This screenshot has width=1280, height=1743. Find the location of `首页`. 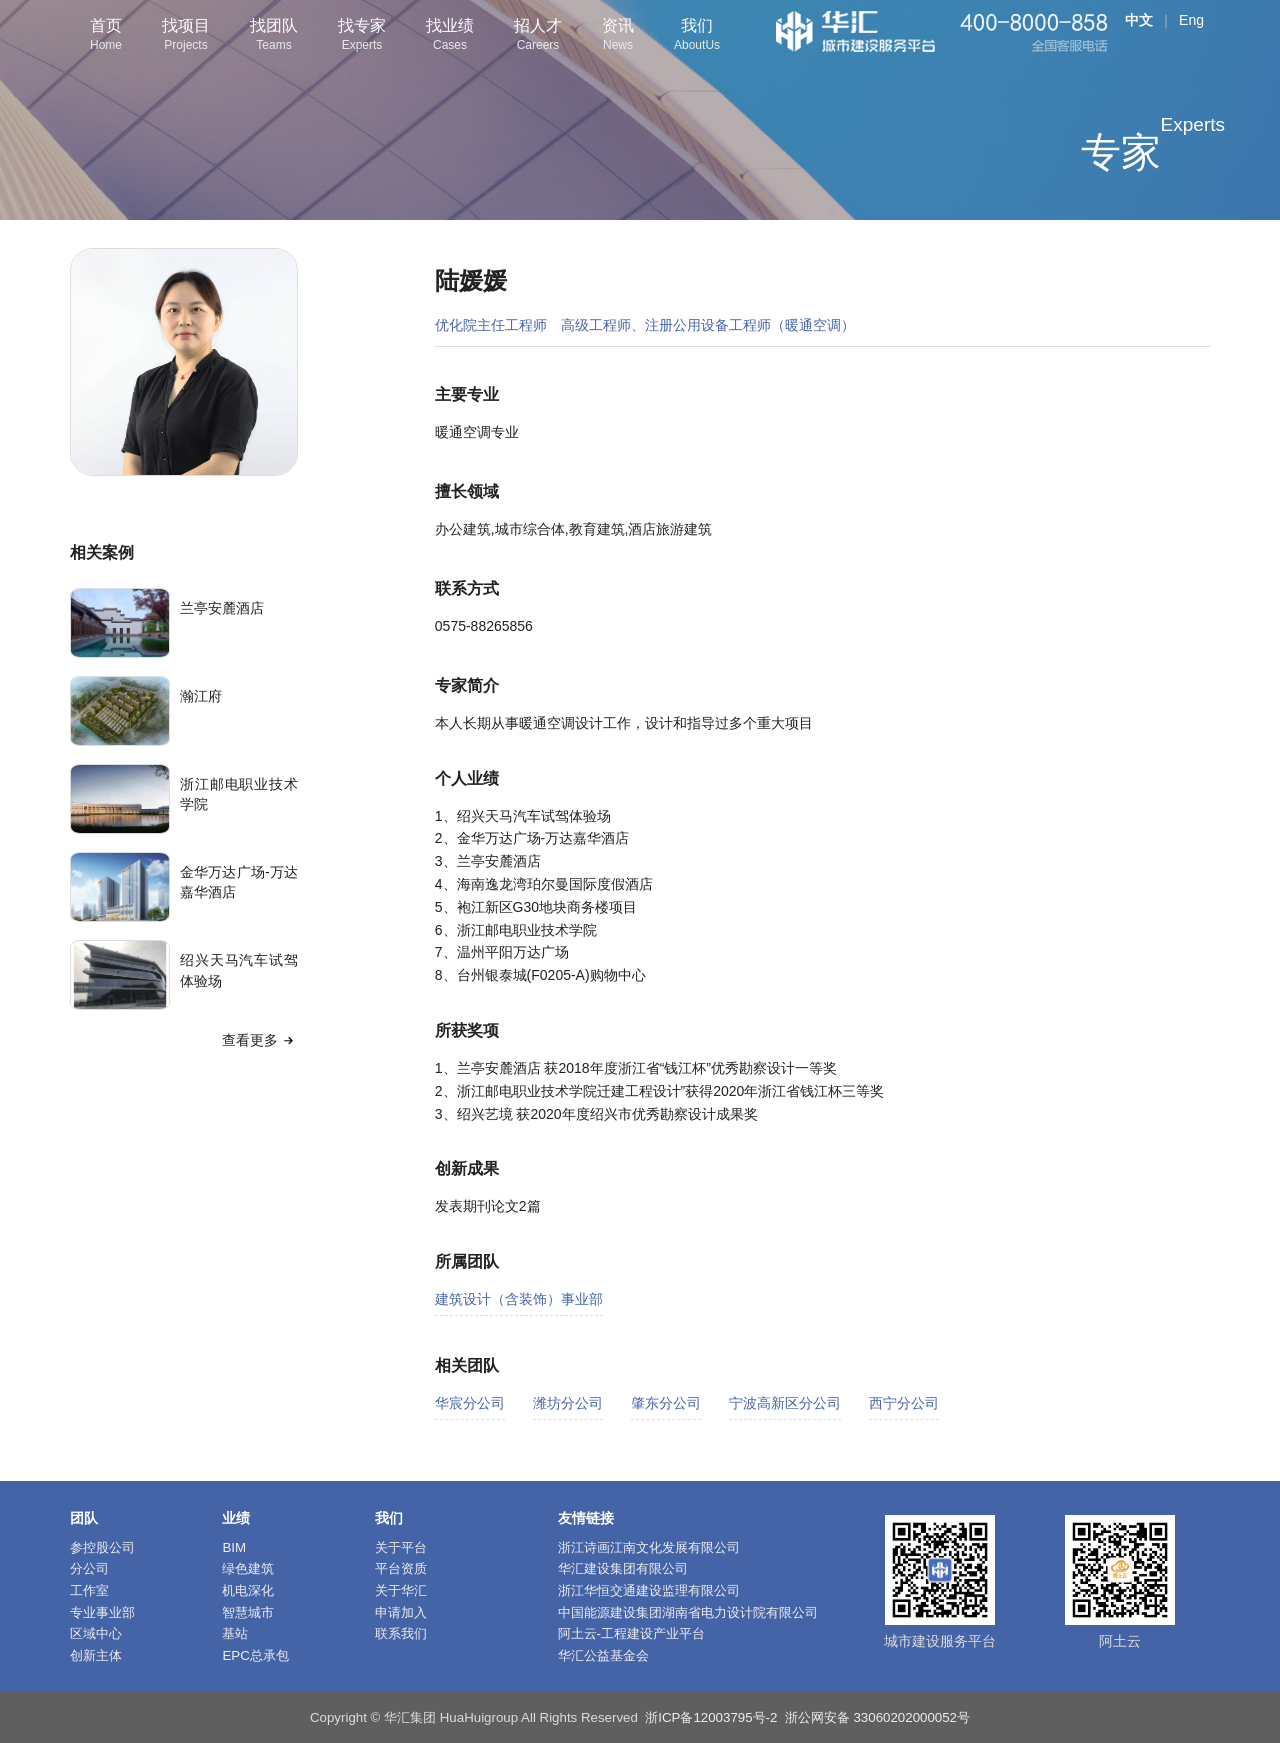

首页 is located at coordinates (106, 36).